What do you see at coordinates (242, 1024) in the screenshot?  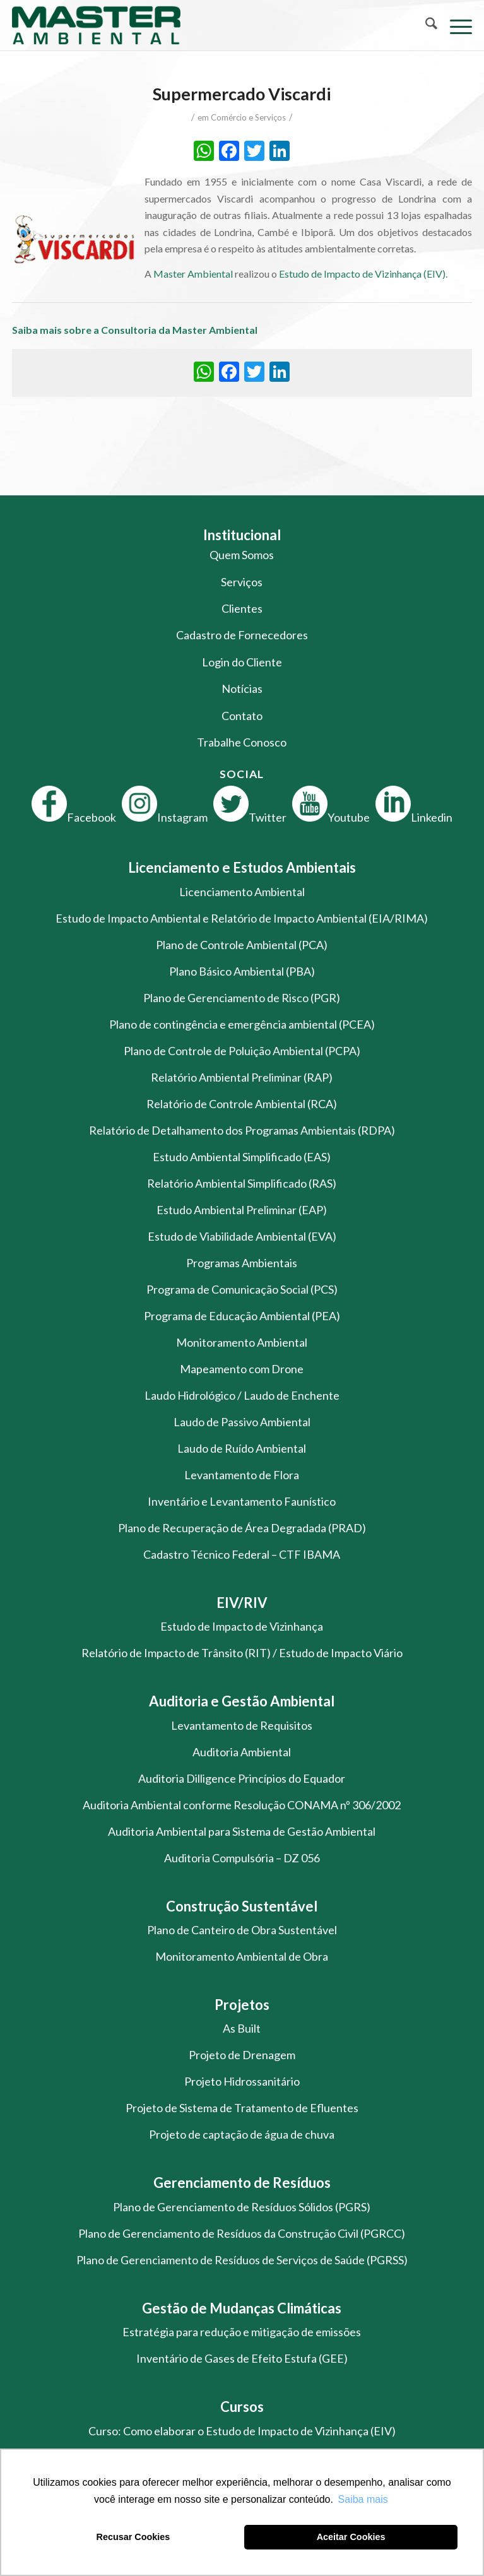 I see `Plano de contingência e emergência ambiental (PCEA)` at bounding box center [242, 1024].